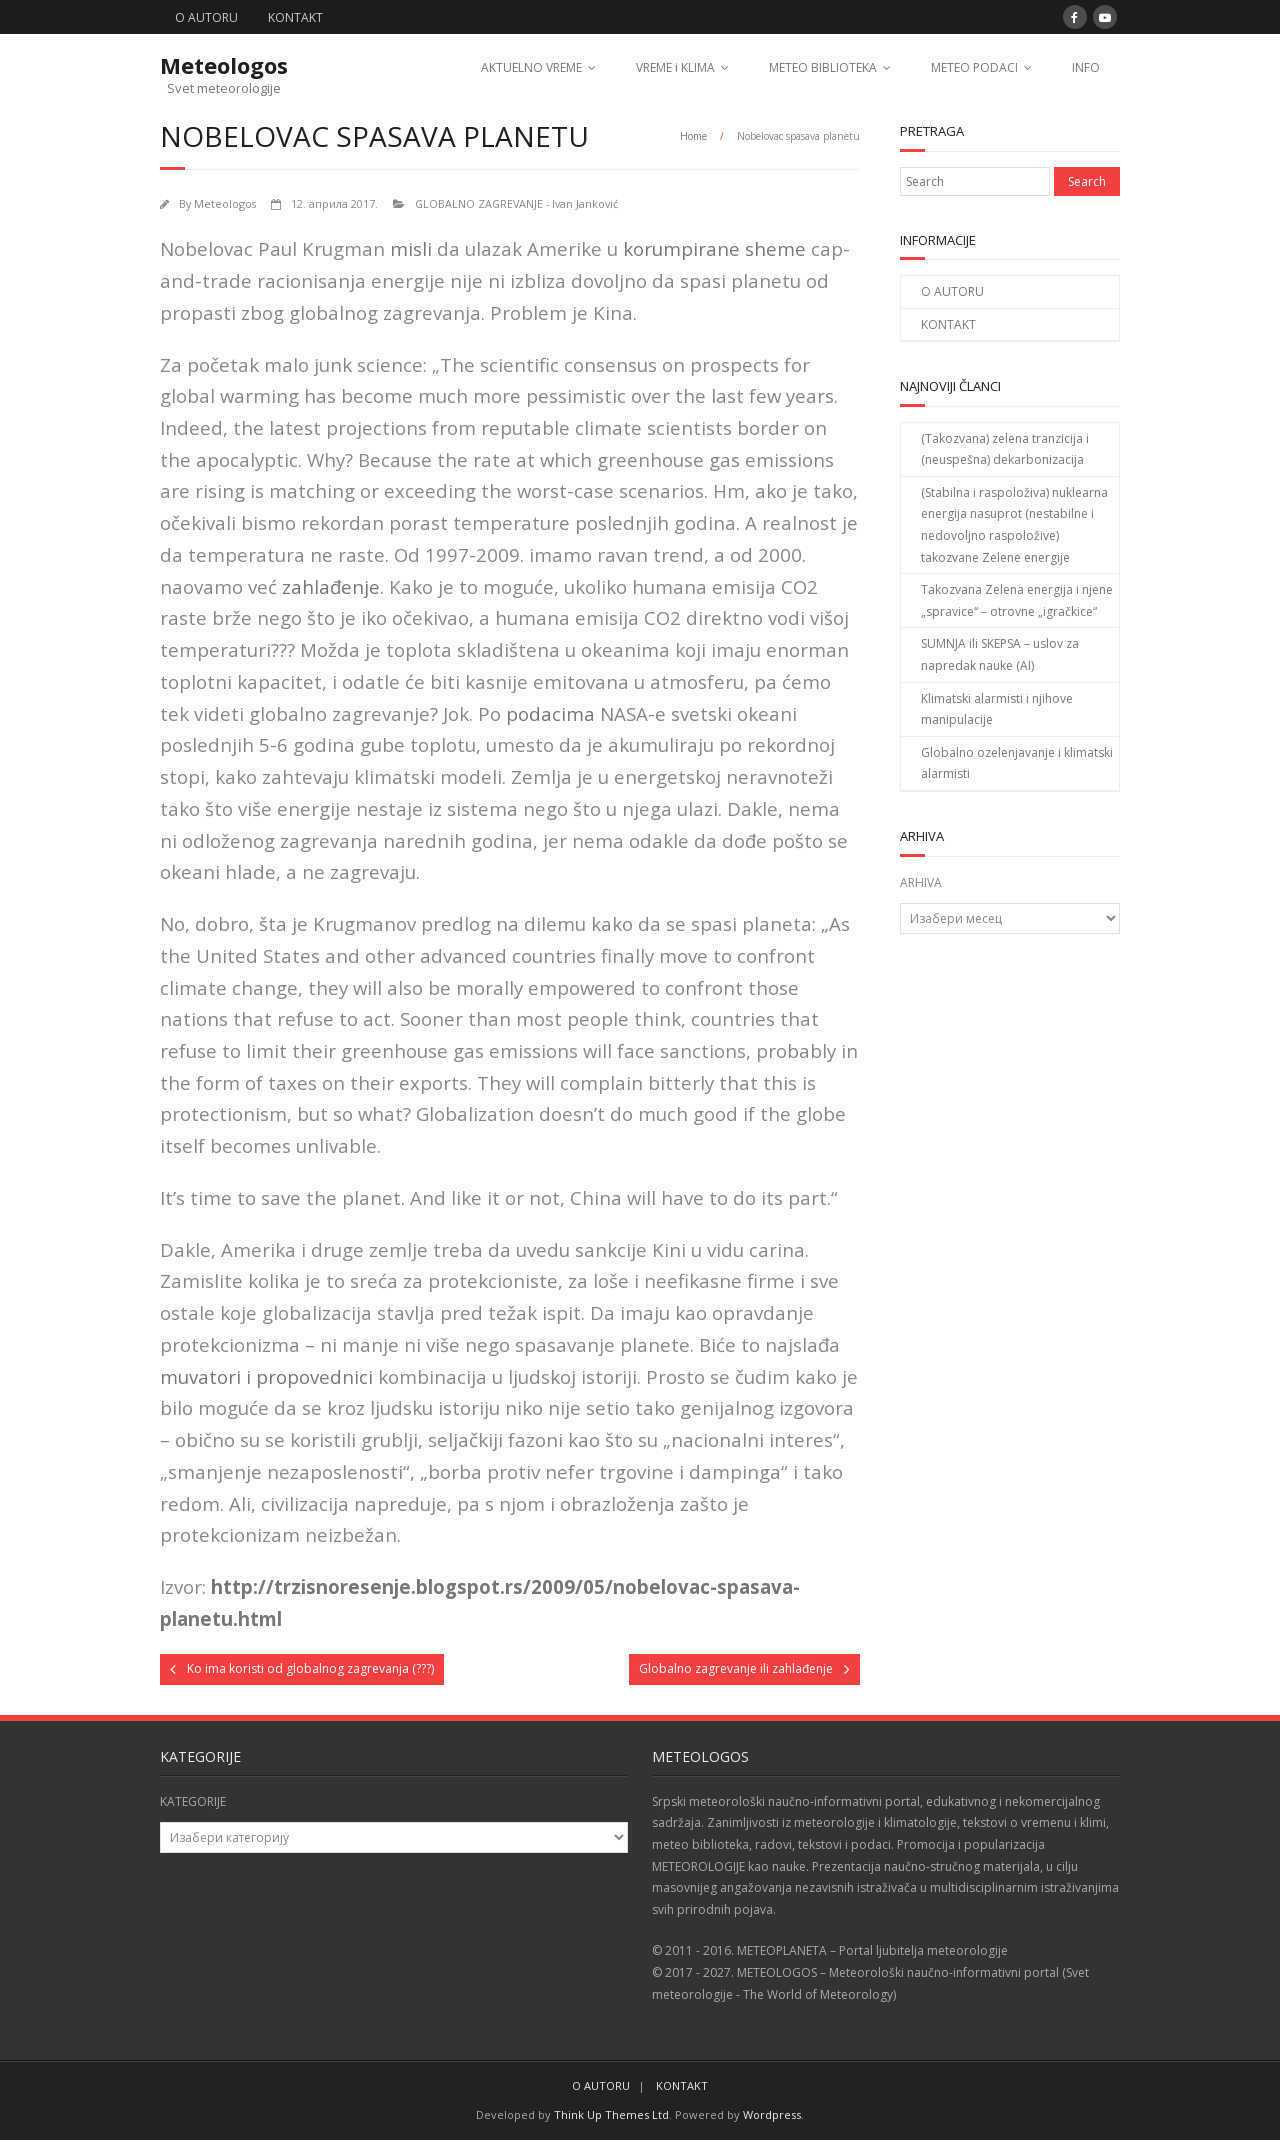 The height and width of the screenshot is (2140, 1280). I want to click on O AUTORU, so click(206, 17).